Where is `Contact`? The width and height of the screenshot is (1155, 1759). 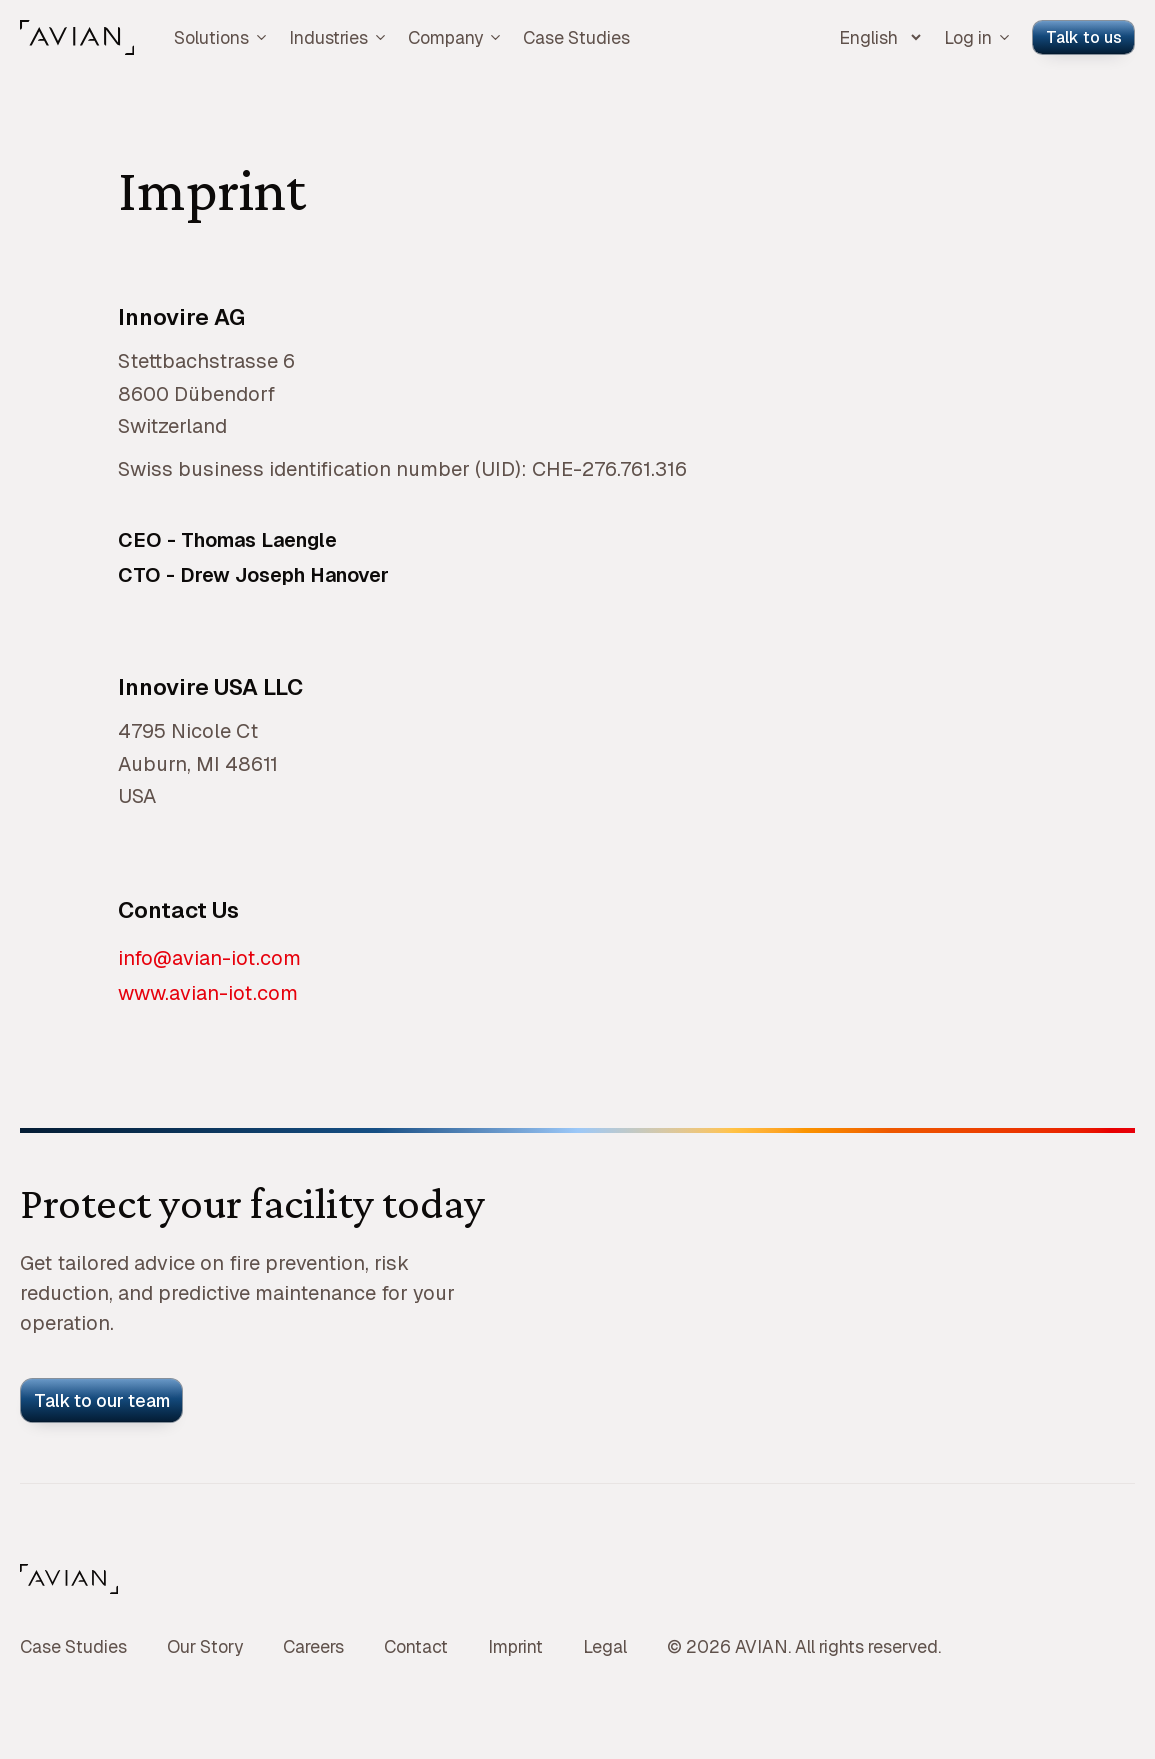 Contact is located at coordinates (416, 1646).